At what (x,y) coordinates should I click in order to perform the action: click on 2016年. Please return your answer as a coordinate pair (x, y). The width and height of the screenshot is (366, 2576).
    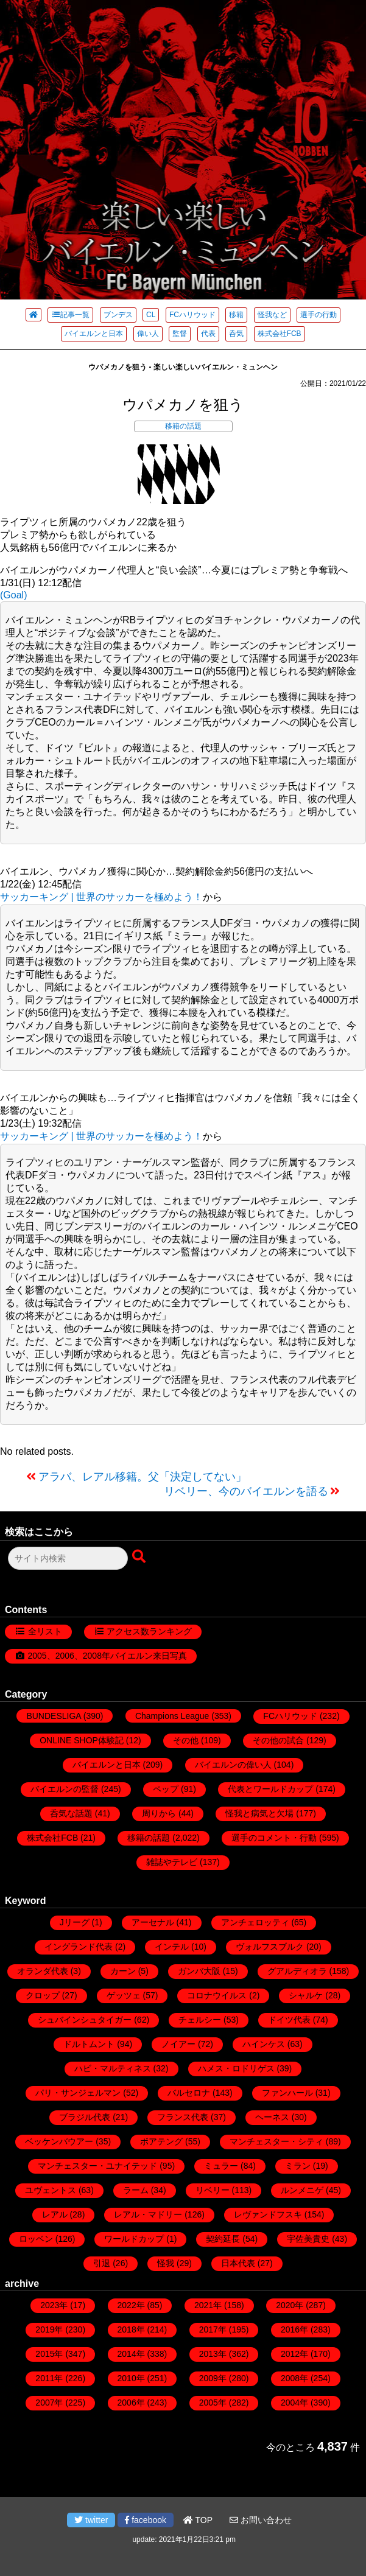
    Looking at the image, I should click on (294, 2329).